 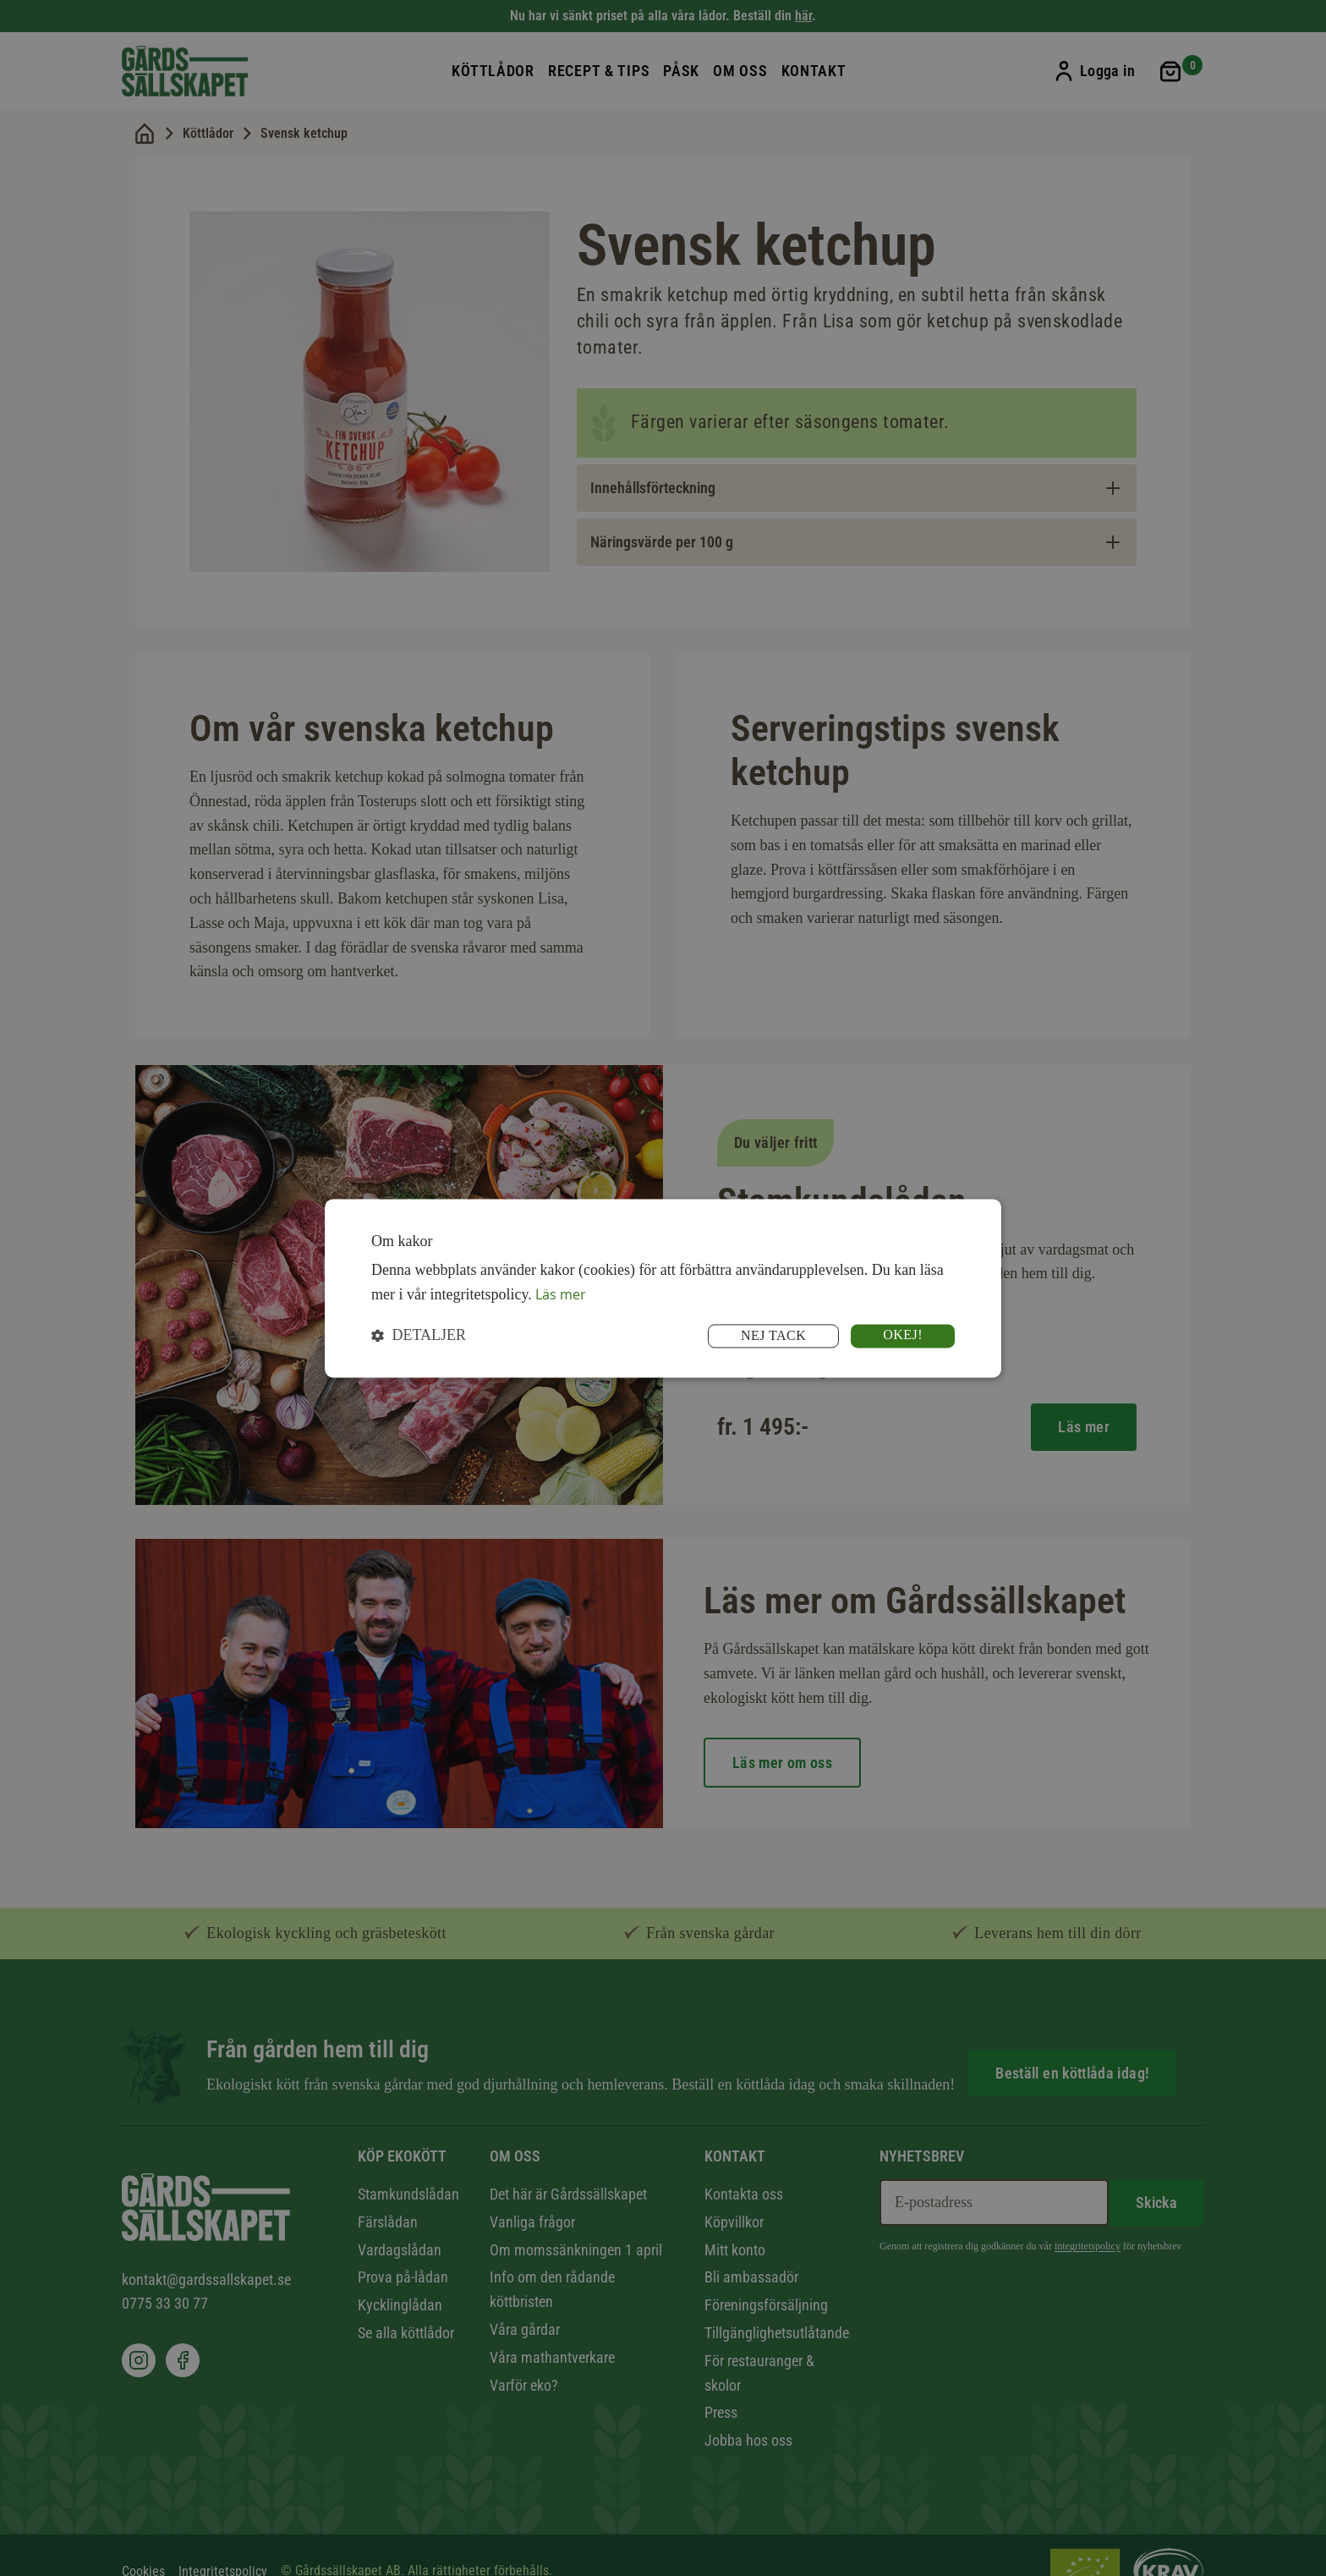 What do you see at coordinates (765, 1335) in the screenshot?
I see `Nej tack [button]` at bounding box center [765, 1335].